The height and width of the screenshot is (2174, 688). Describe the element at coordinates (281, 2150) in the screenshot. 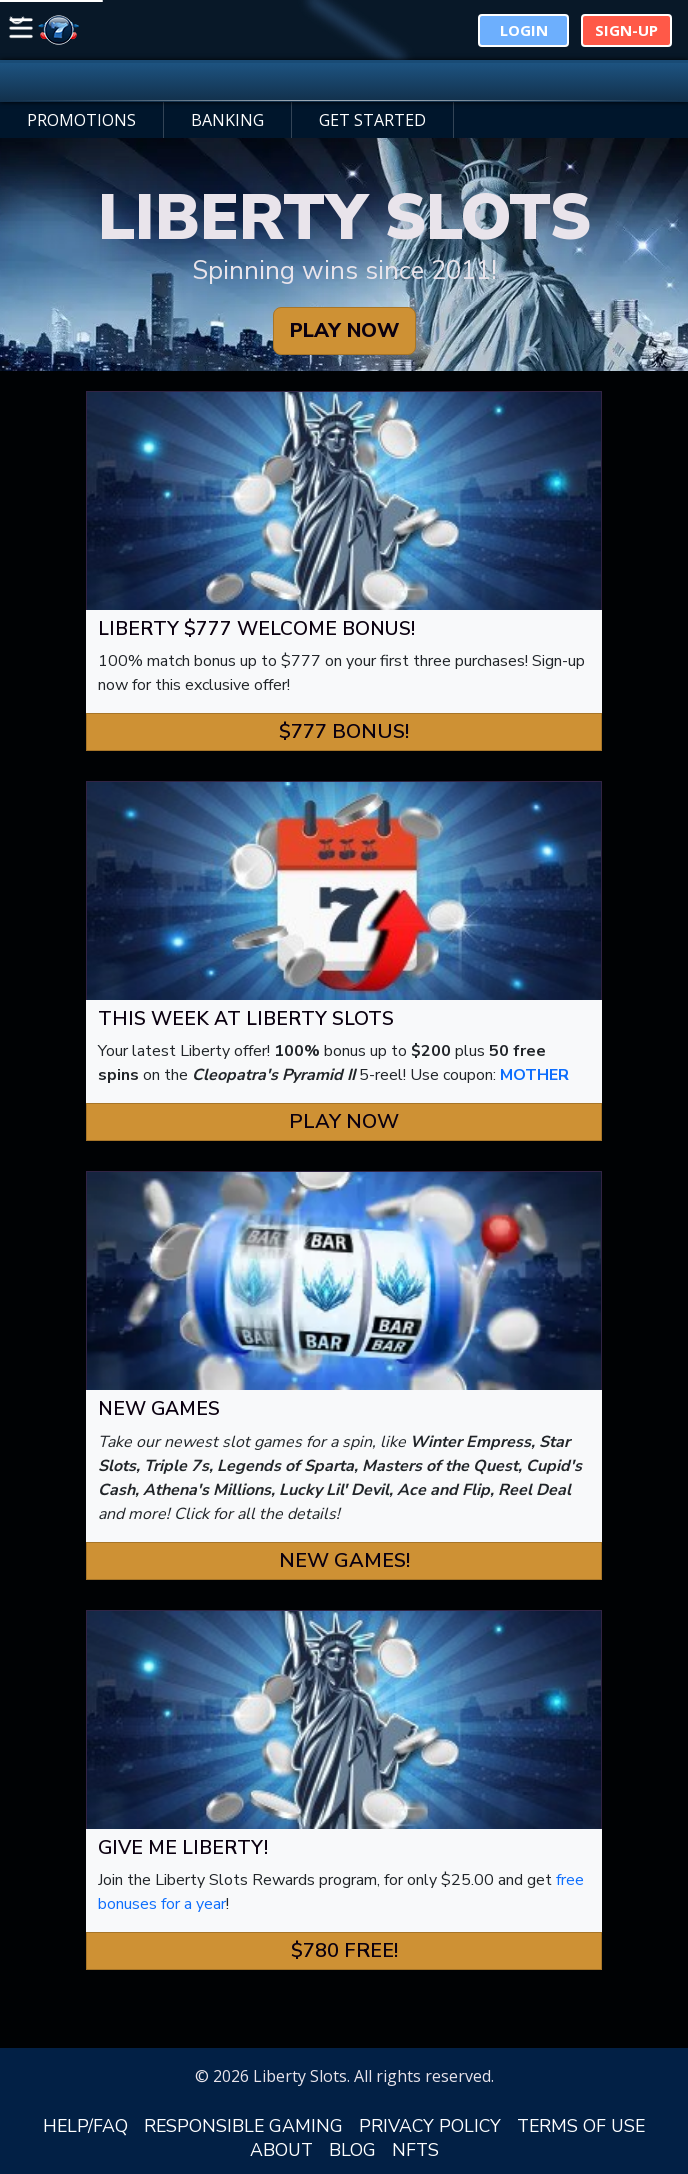

I see `ABOUT` at that location.